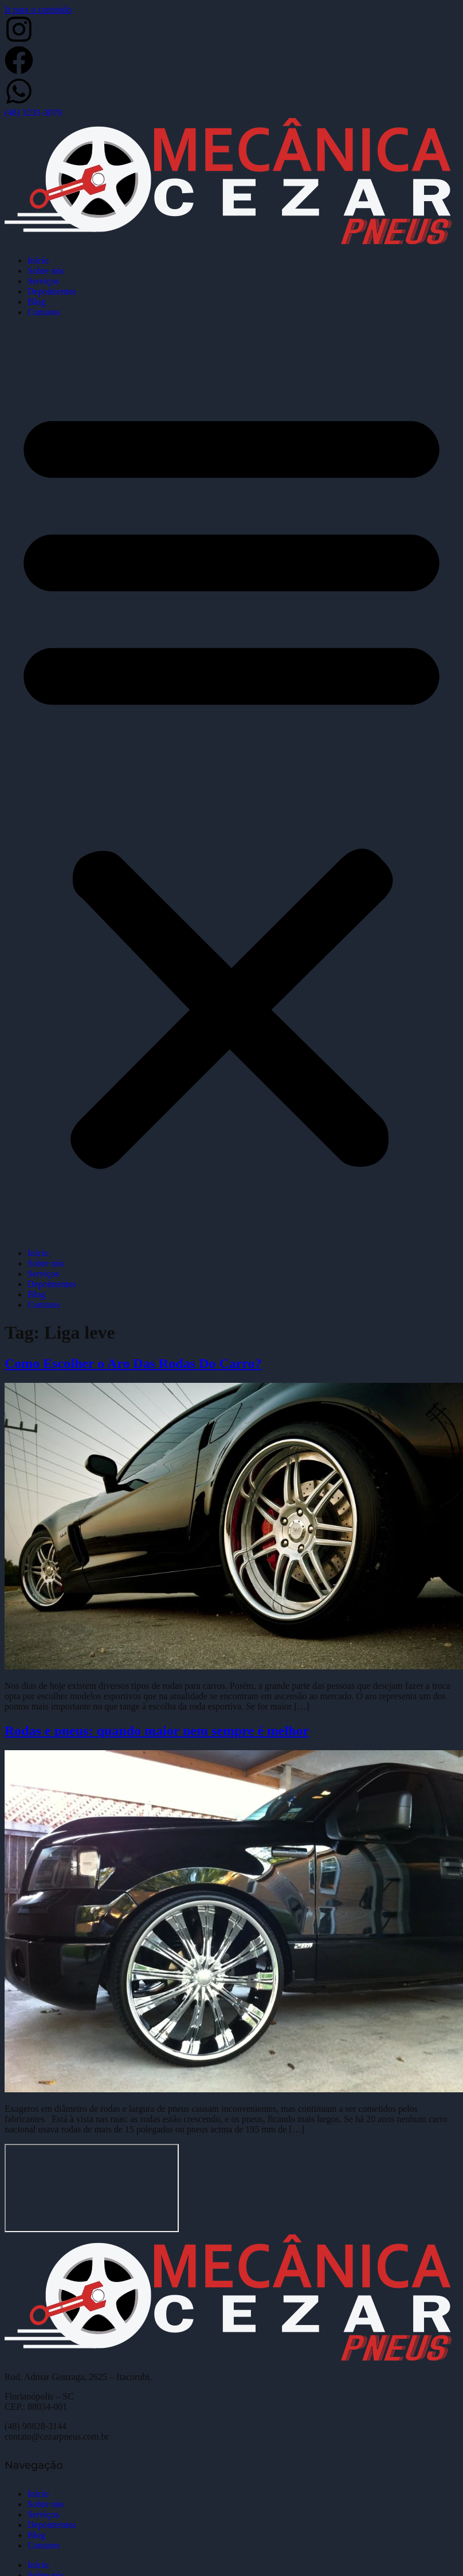  I want to click on Serviços, so click(43, 281).